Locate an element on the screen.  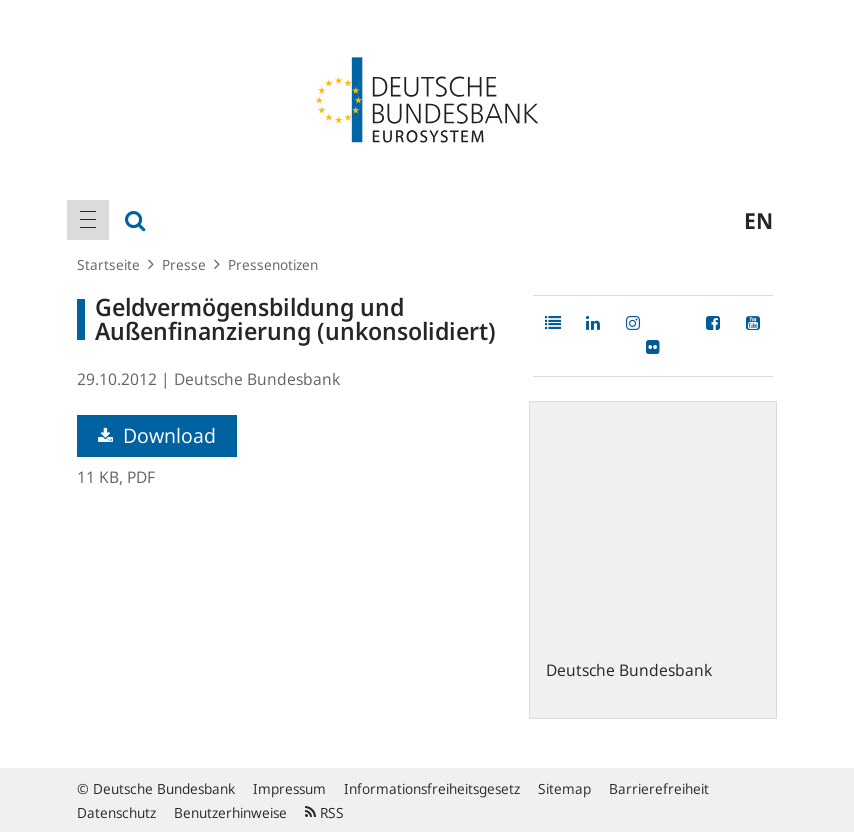
Informationsfreiheitsgesetz is located at coordinates (432, 788).